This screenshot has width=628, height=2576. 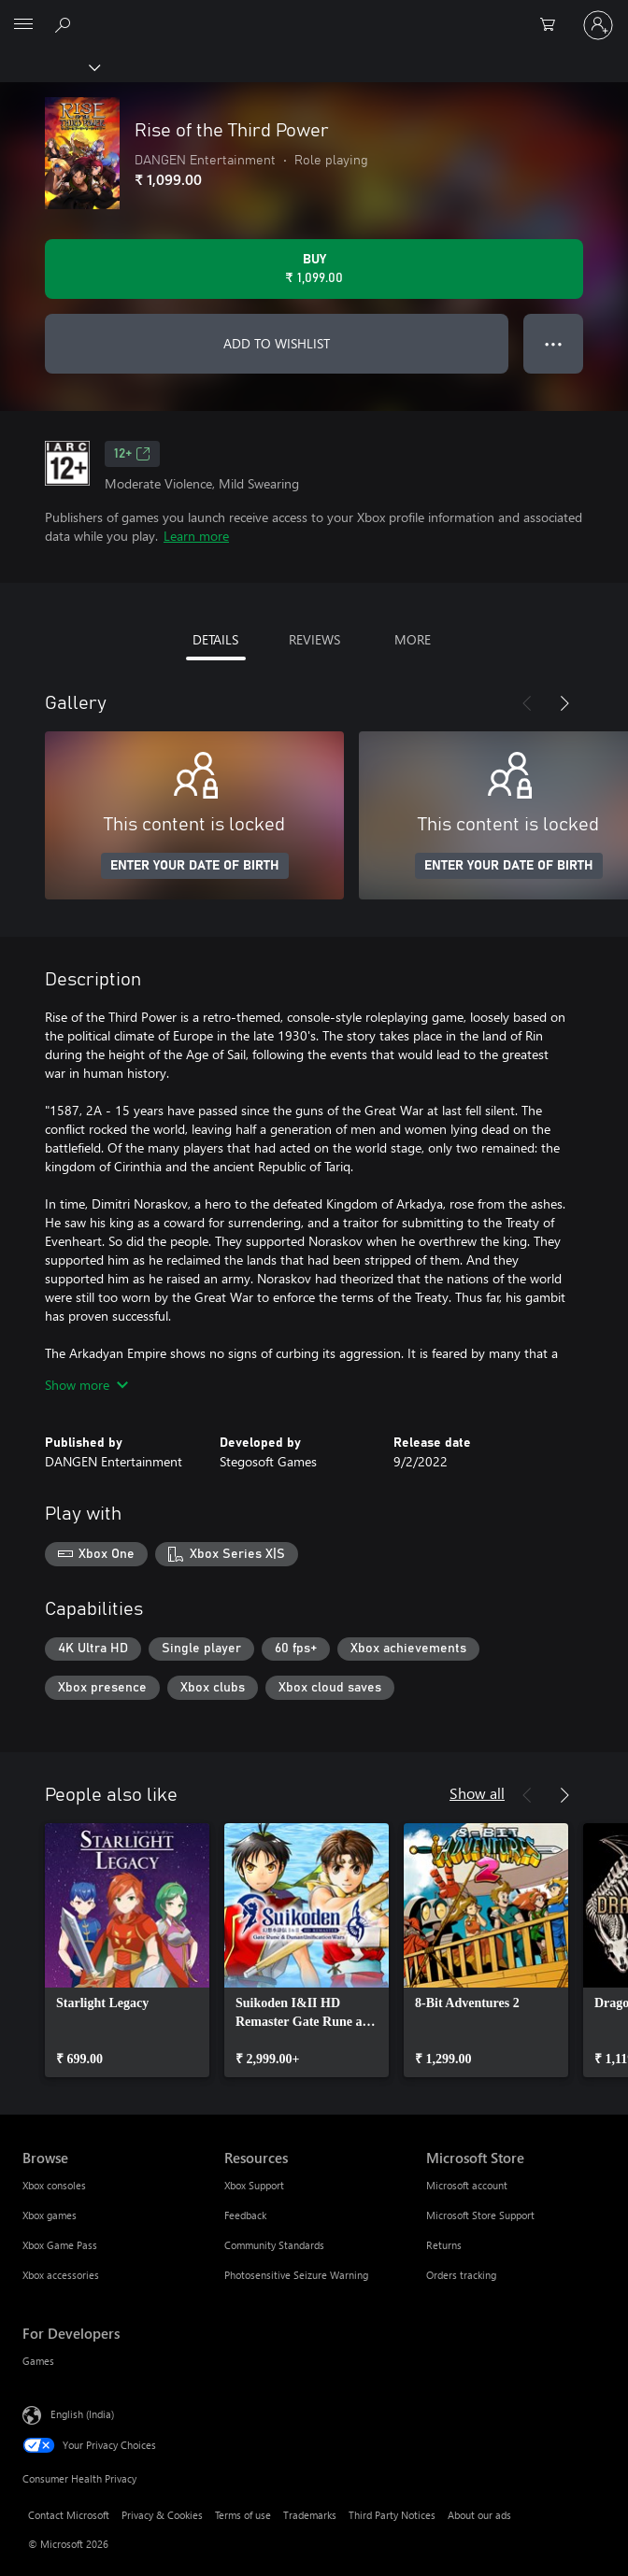 I want to click on About our ads, so click(x=479, y=2515).